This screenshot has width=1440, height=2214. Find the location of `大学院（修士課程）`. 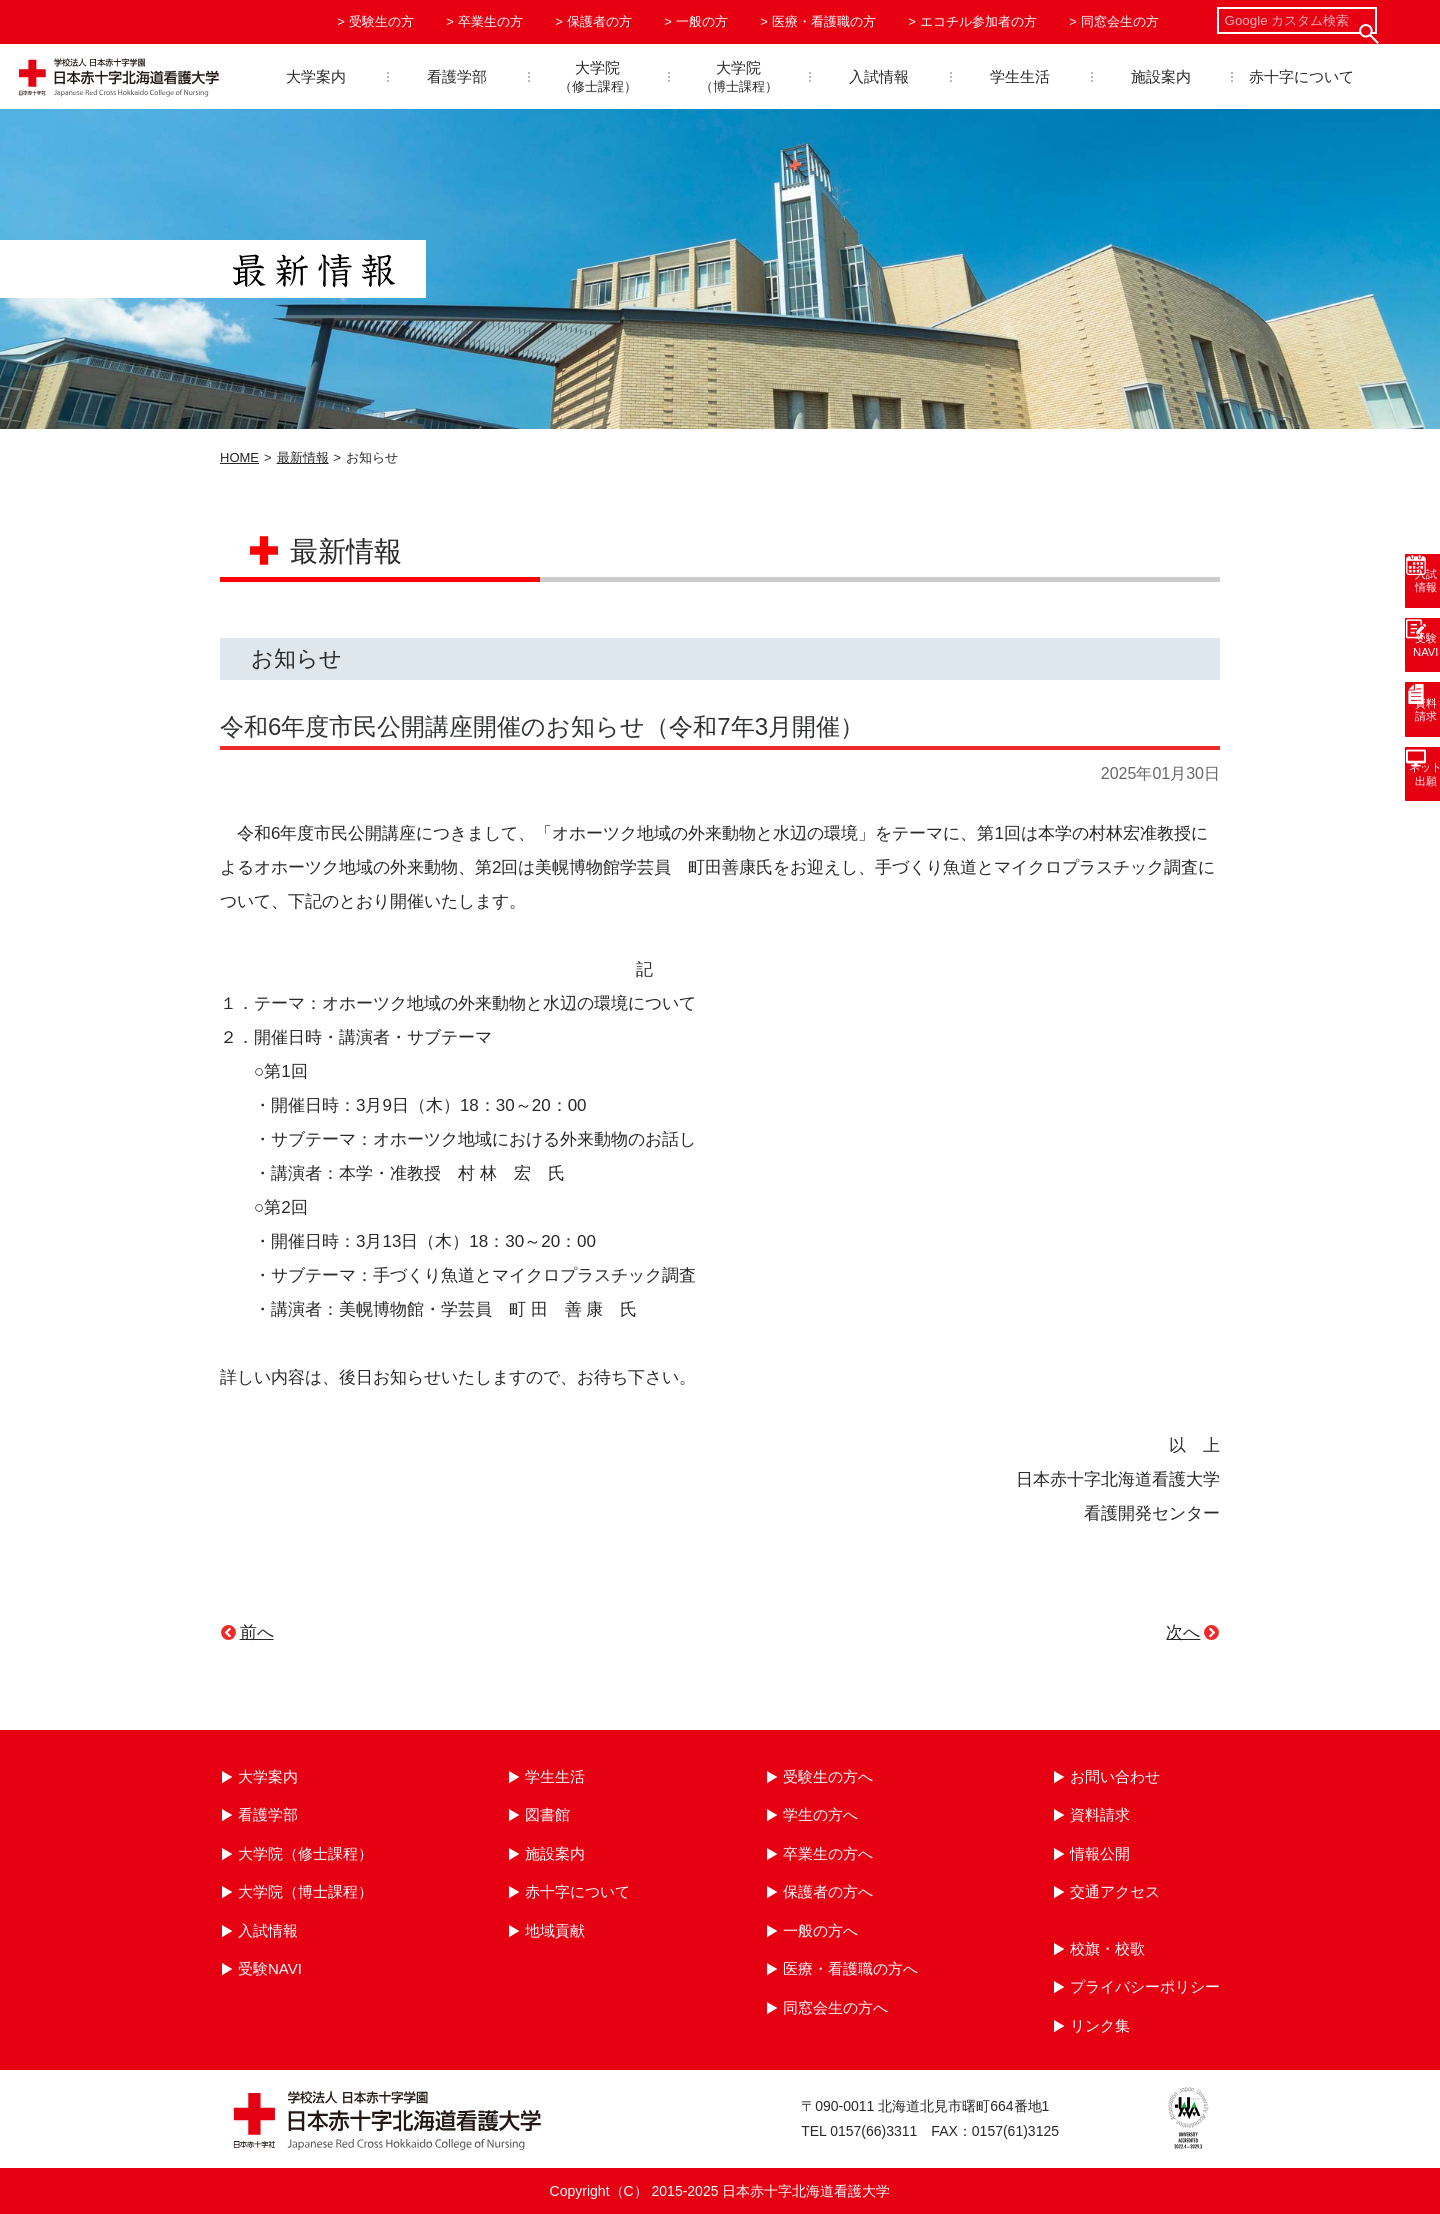

大学院（修士課程） is located at coordinates (305, 1853).